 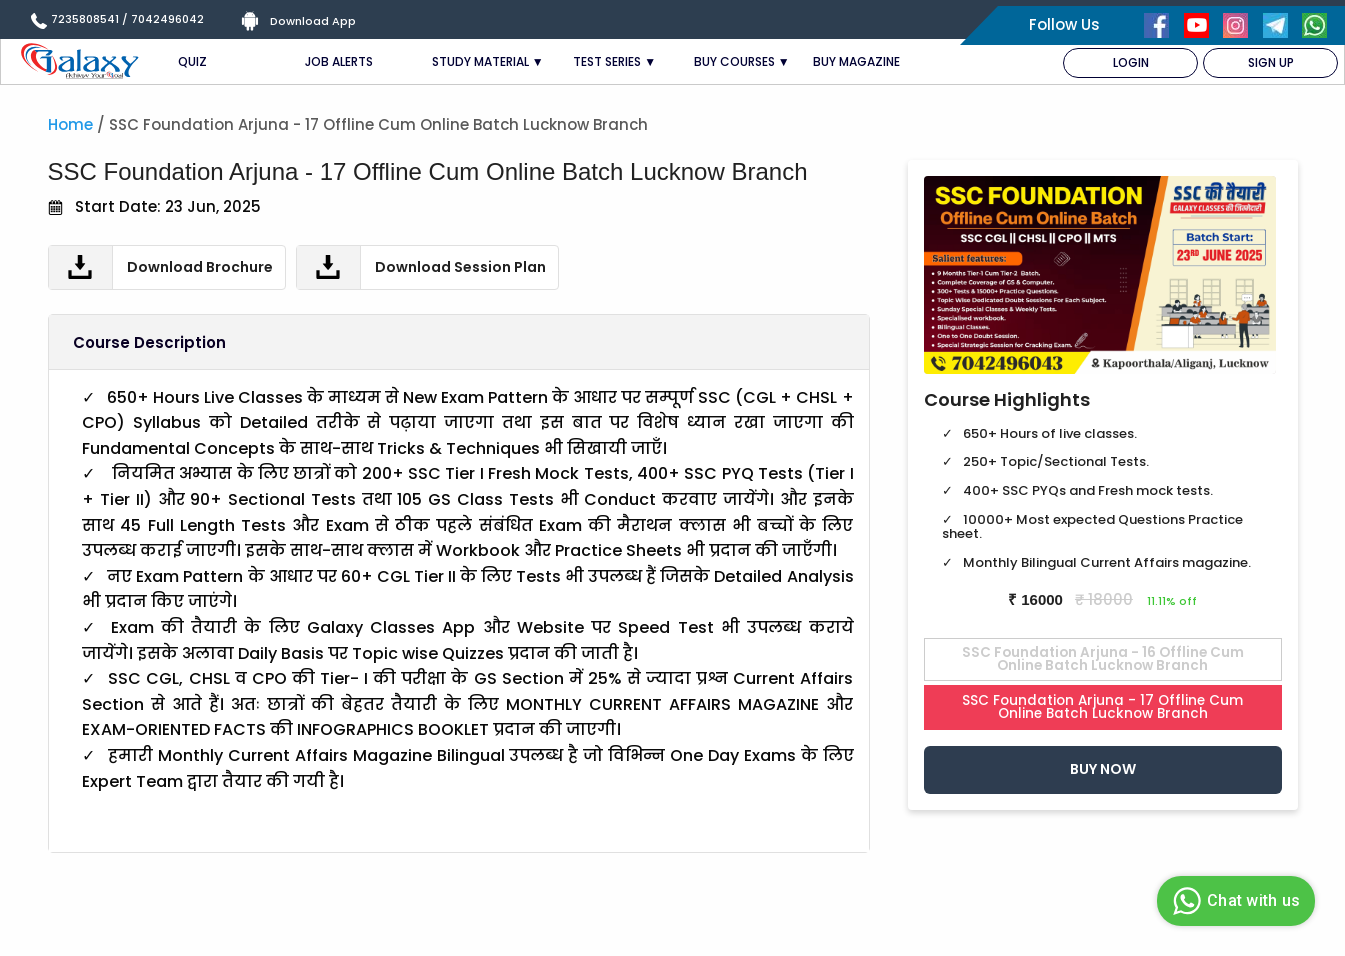 What do you see at coordinates (488, 61) in the screenshot?
I see `STUDY MATERIAL ▼` at bounding box center [488, 61].